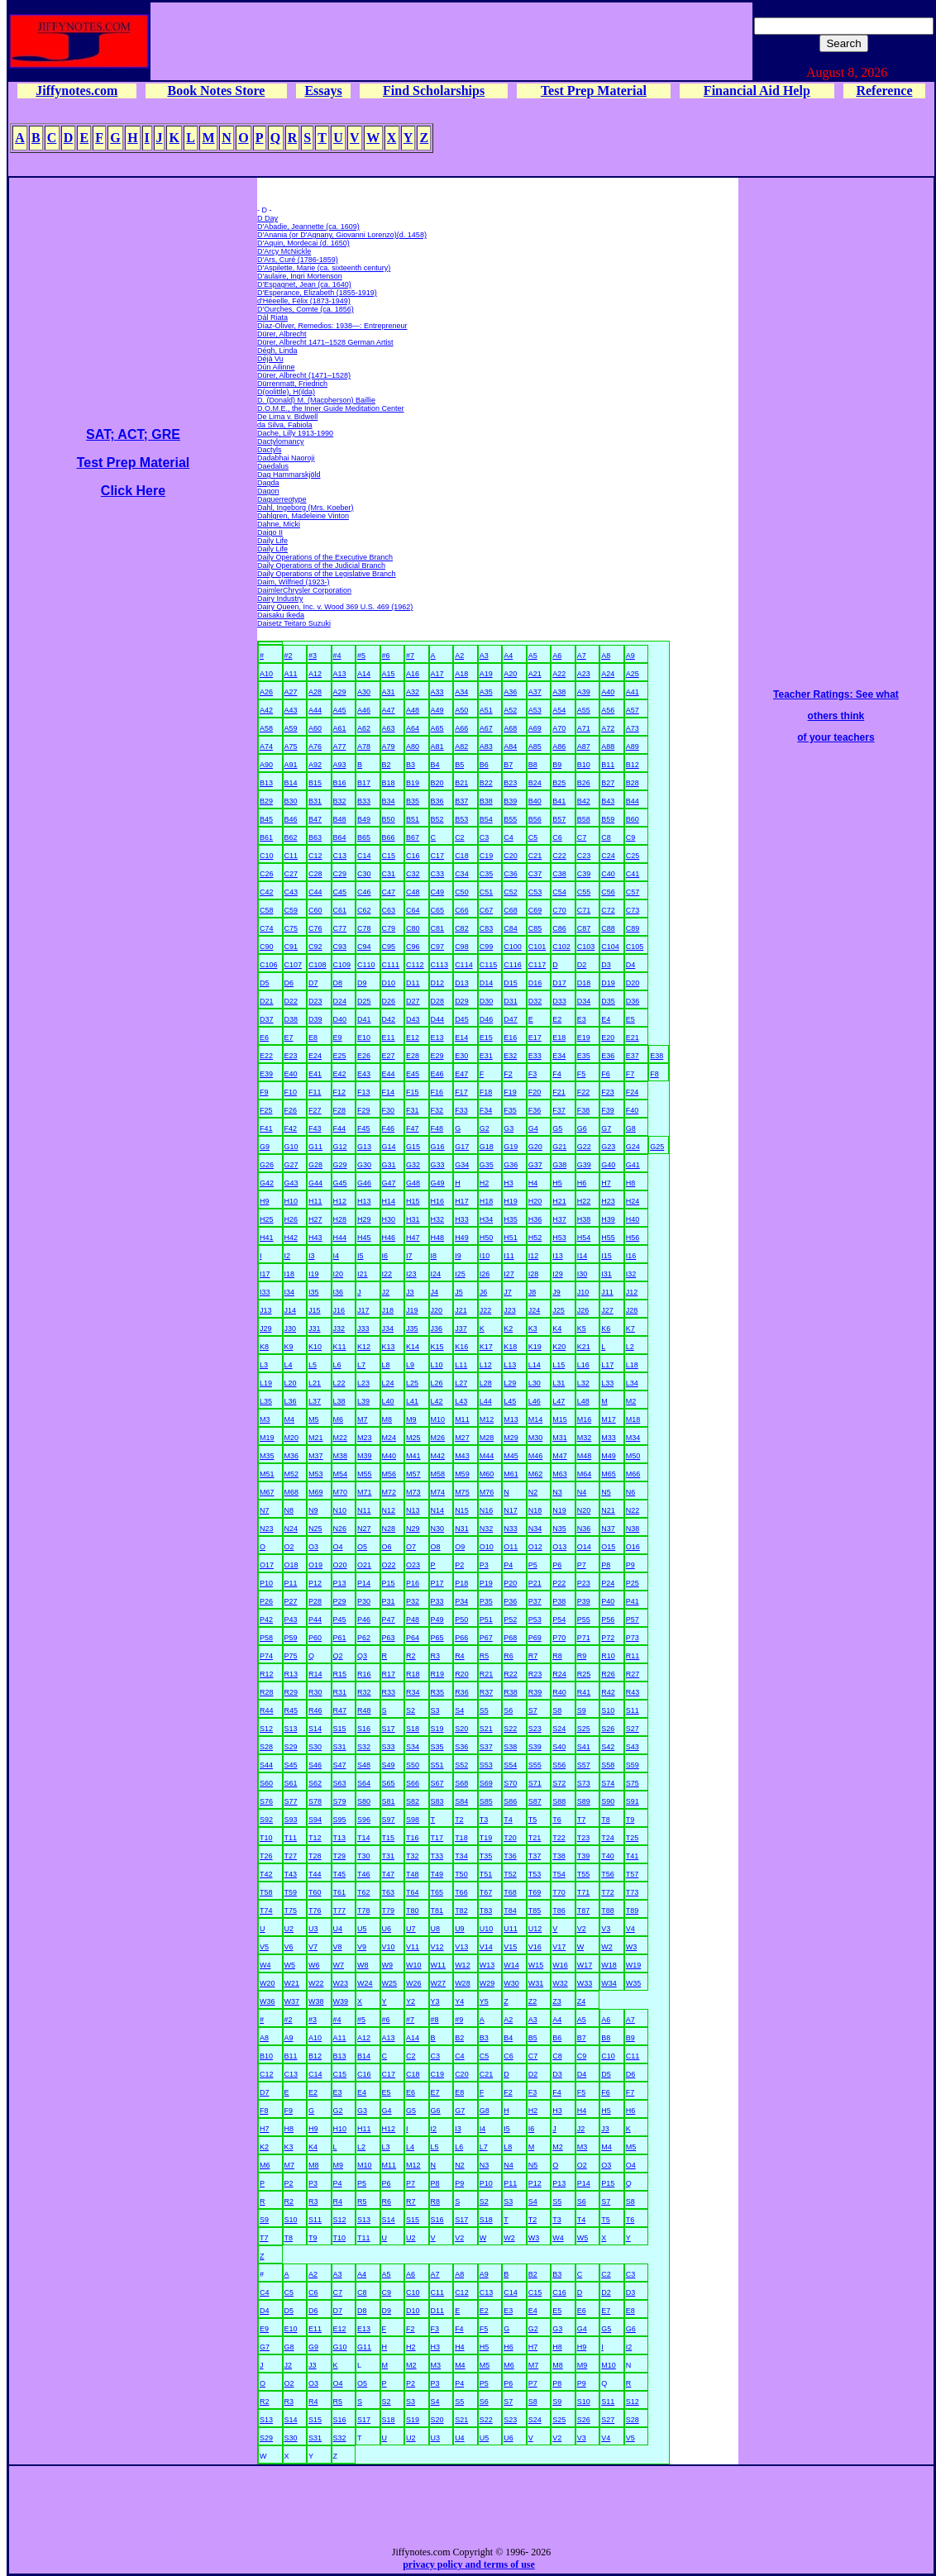 This screenshot has width=936, height=2576. What do you see at coordinates (267, 910) in the screenshot?
I see `C58` at bounding box center [267, 910].